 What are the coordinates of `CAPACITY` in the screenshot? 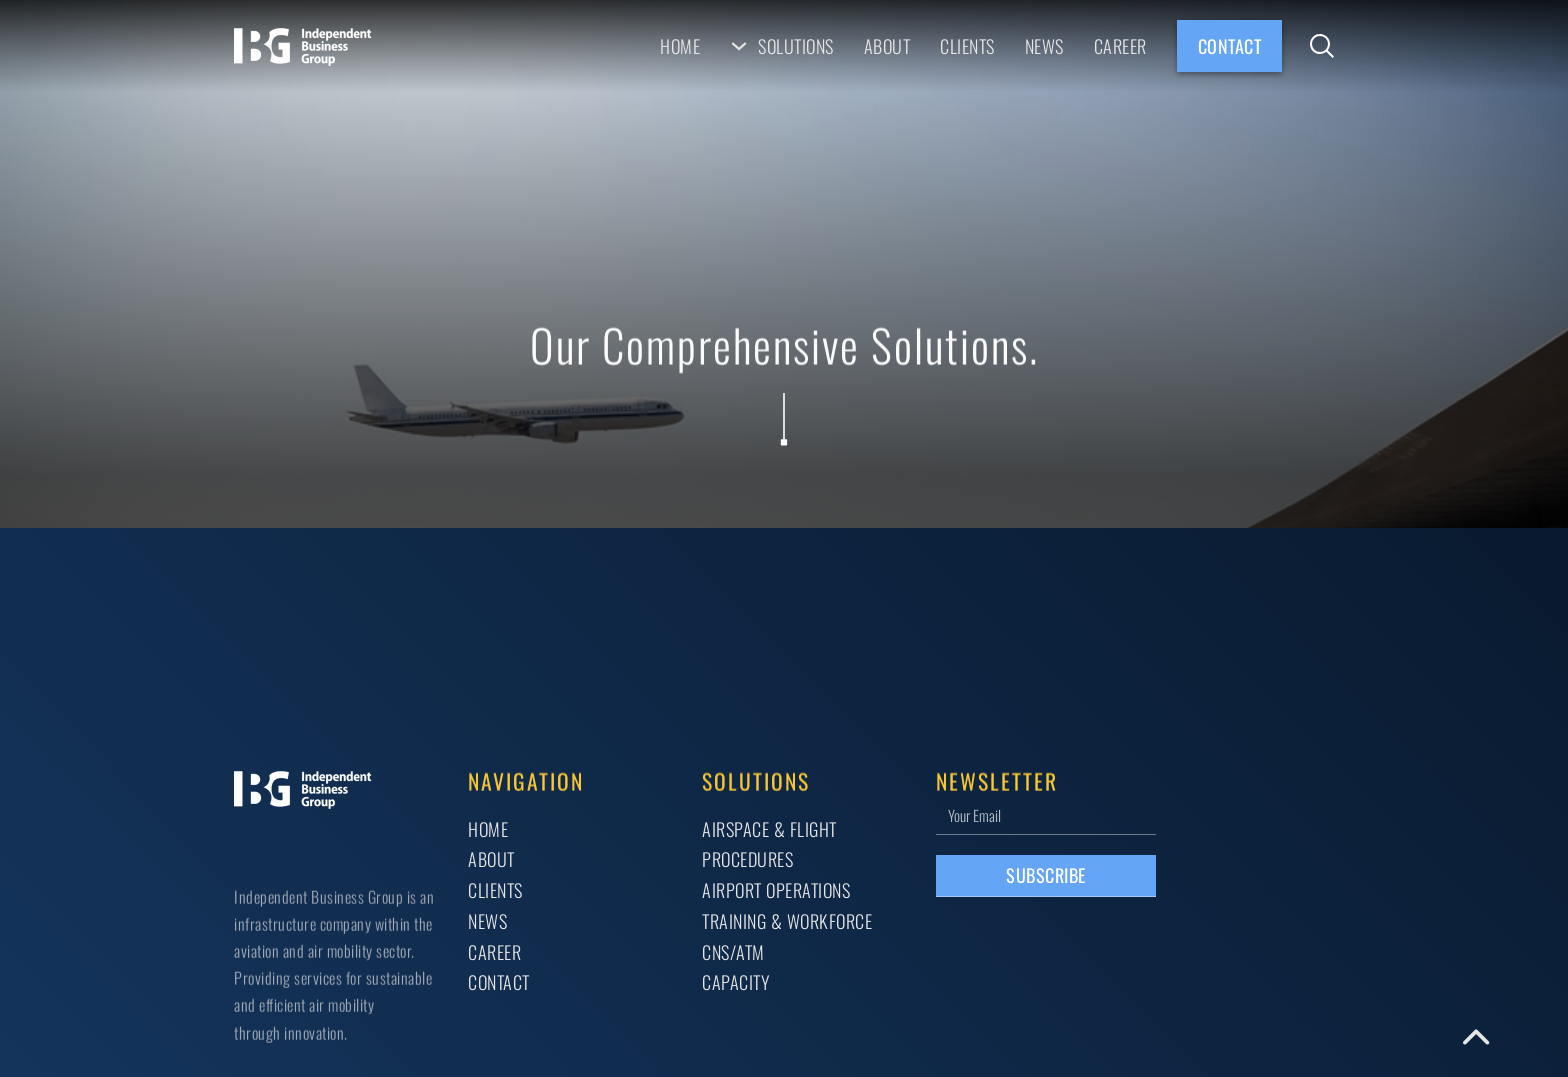 It's located at (735, 981).